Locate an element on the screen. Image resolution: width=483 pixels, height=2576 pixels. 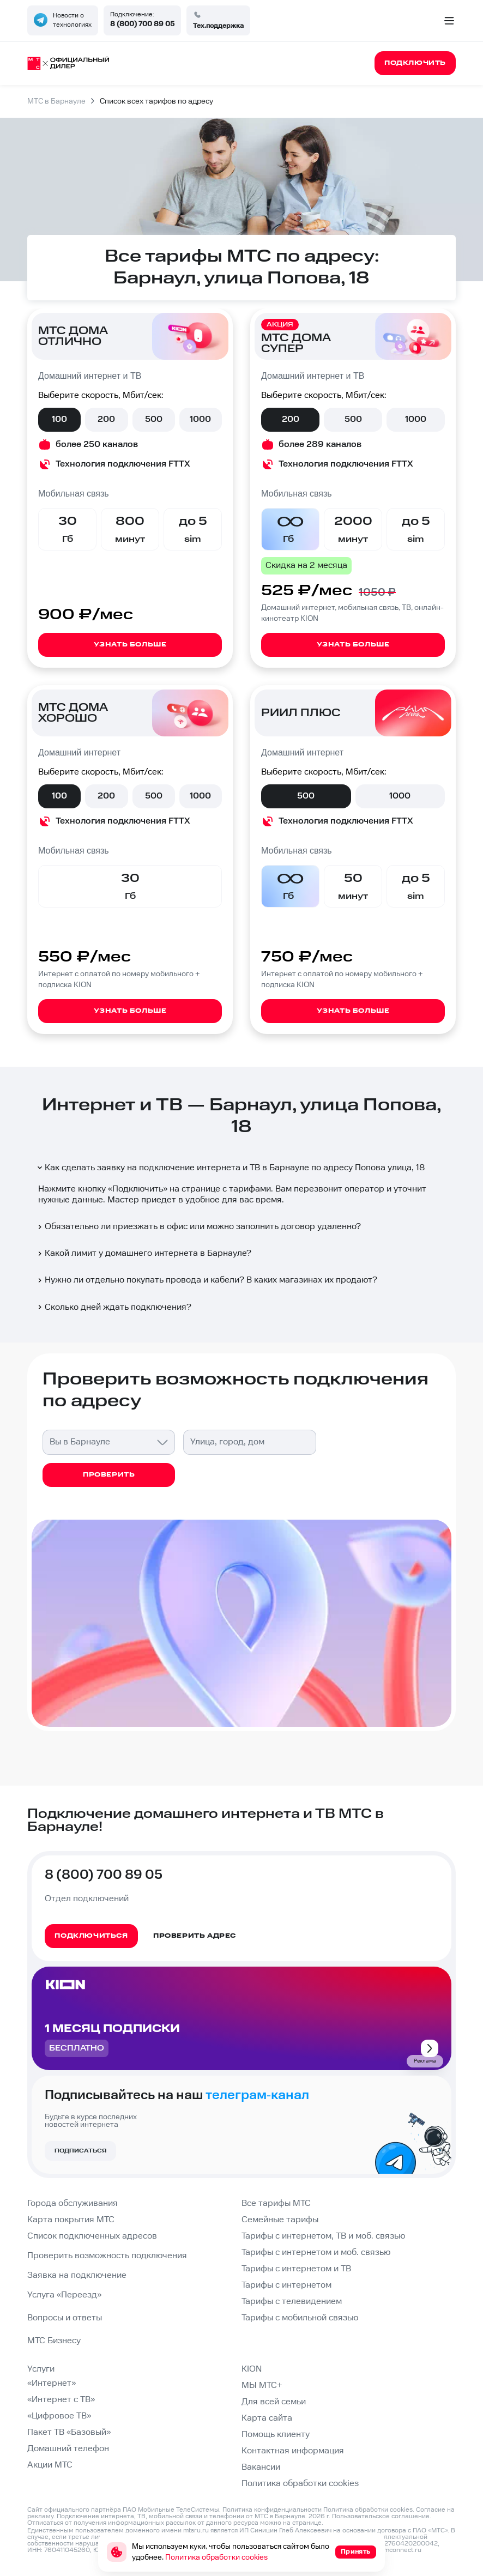
8 (800) 700 89 05 is located at coordinates (142, 24).